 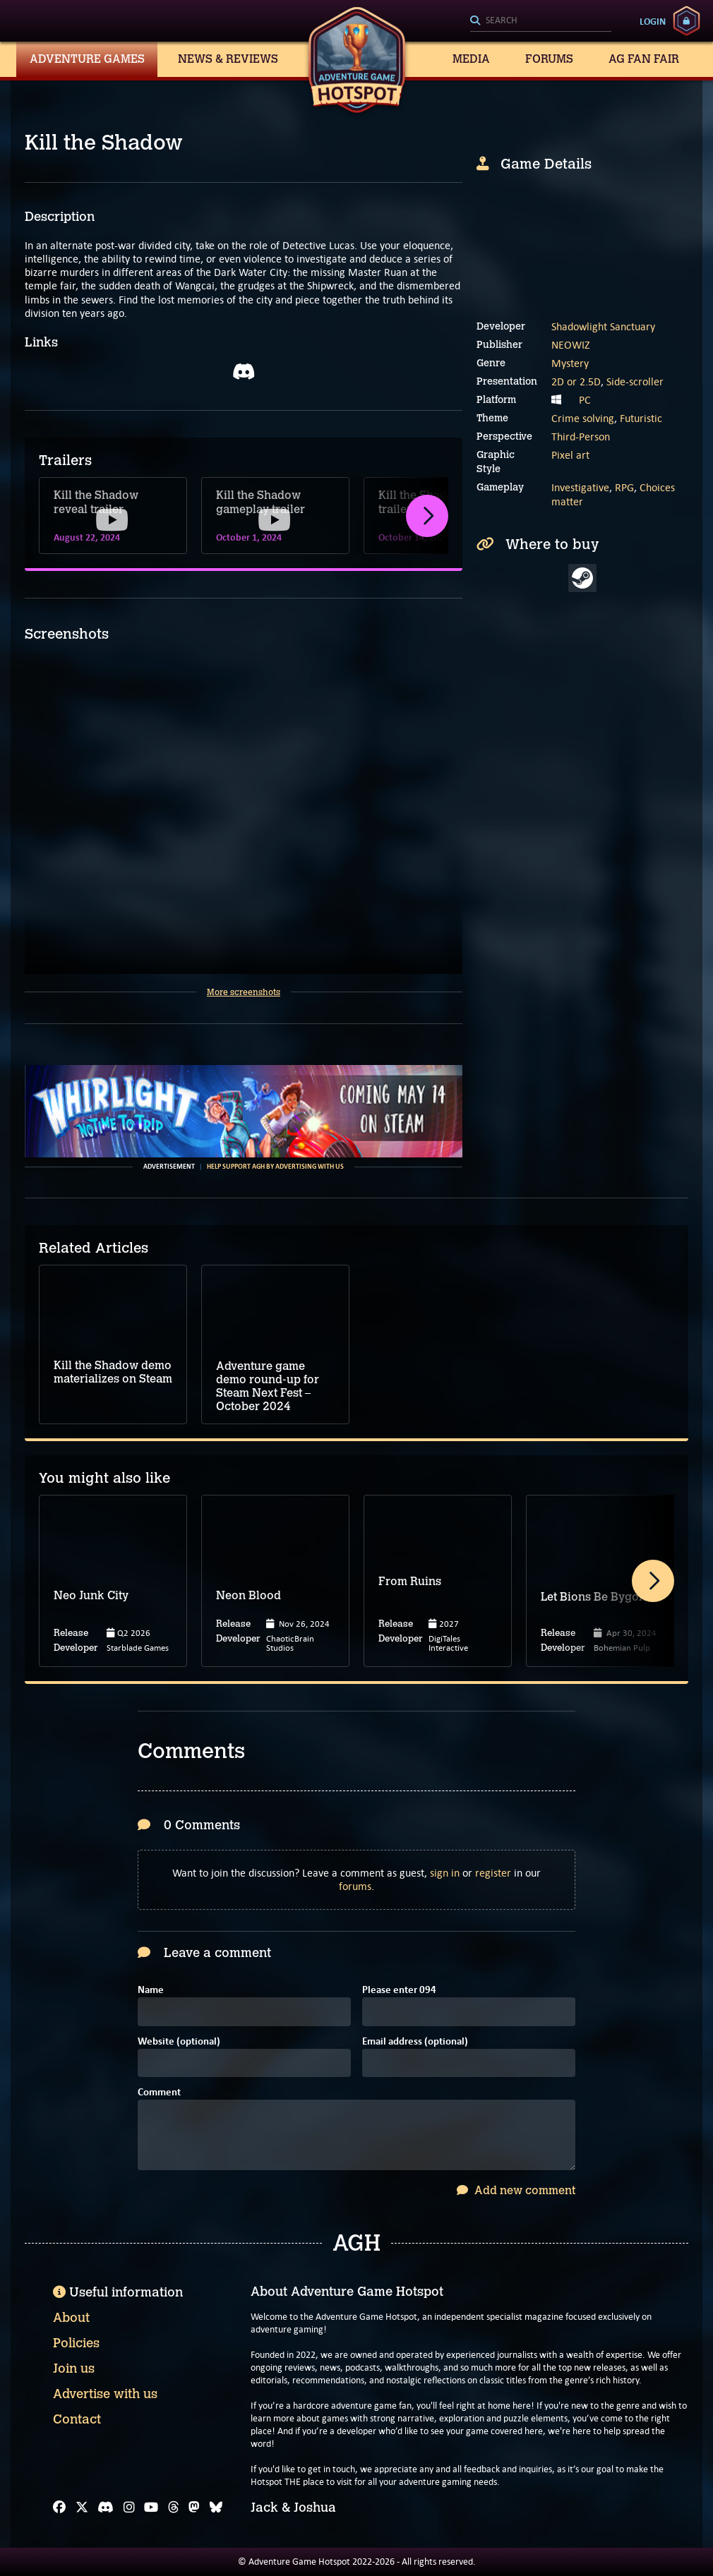 What do you see at coordinates (76, 2343) in the screenshot?
I see `Policies` at bounding box center [76, 2343].